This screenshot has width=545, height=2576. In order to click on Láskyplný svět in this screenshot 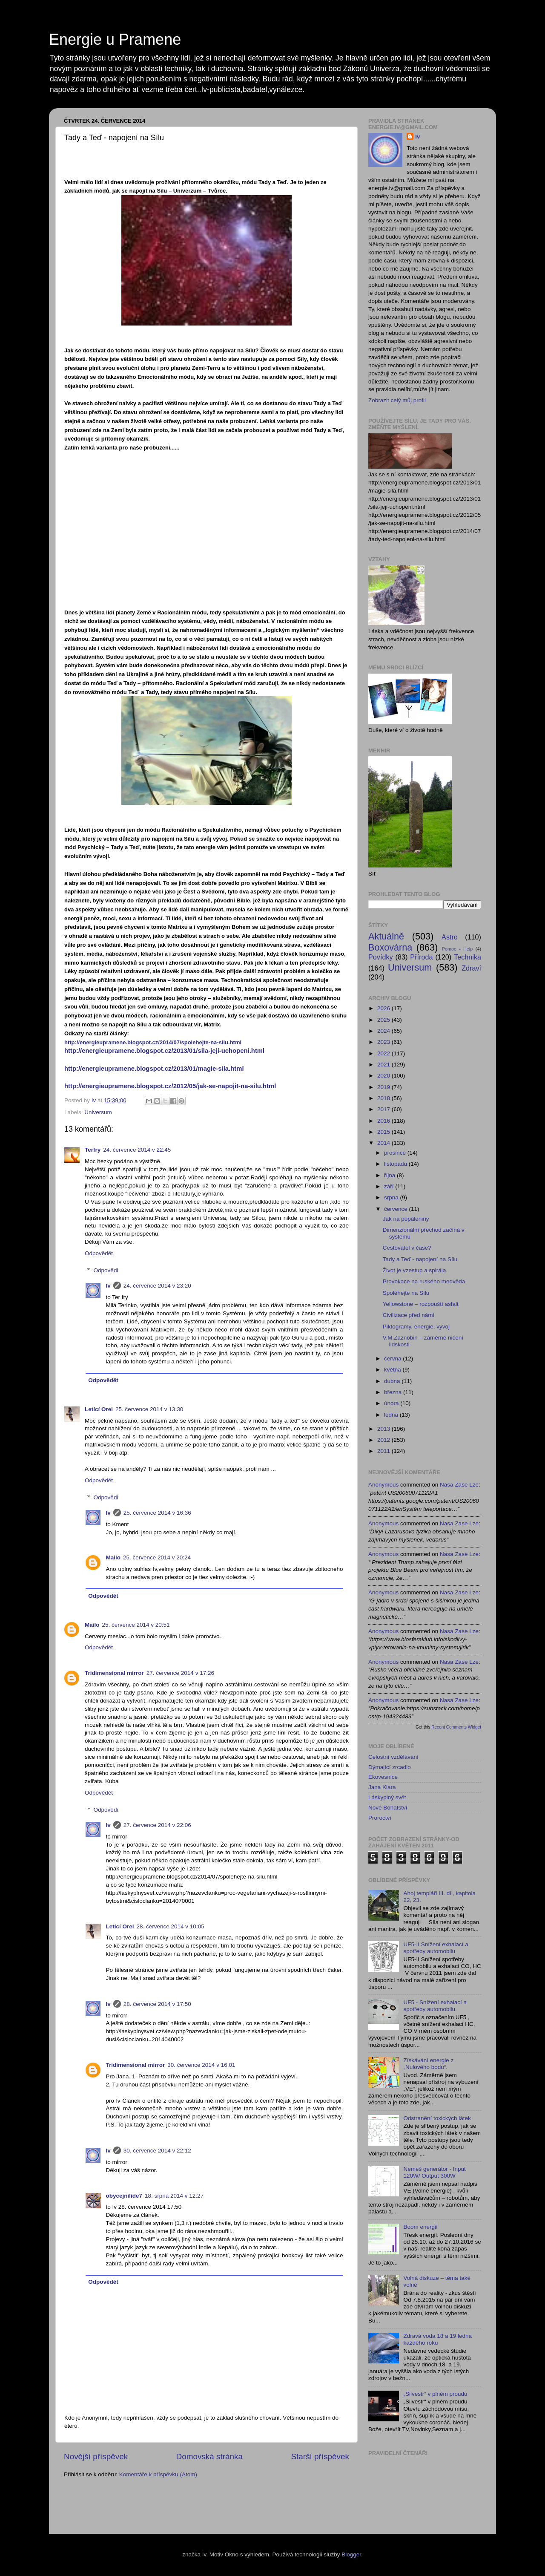, I will do `click(387, 1797)`.